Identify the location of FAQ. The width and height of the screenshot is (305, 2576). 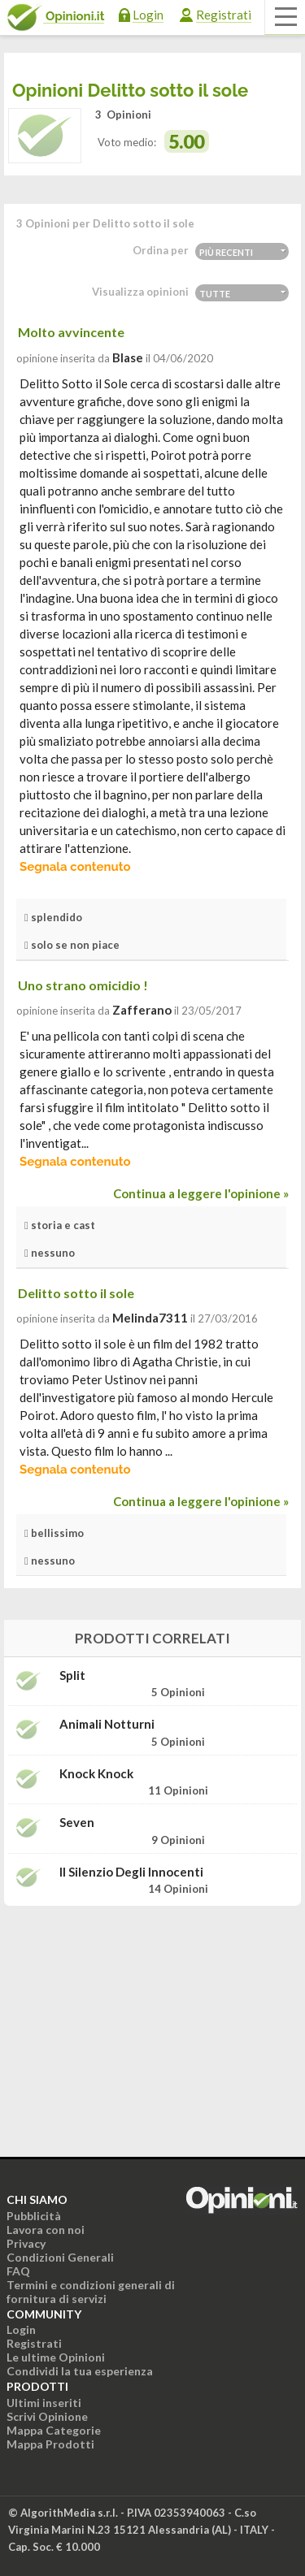
(18, 2271).